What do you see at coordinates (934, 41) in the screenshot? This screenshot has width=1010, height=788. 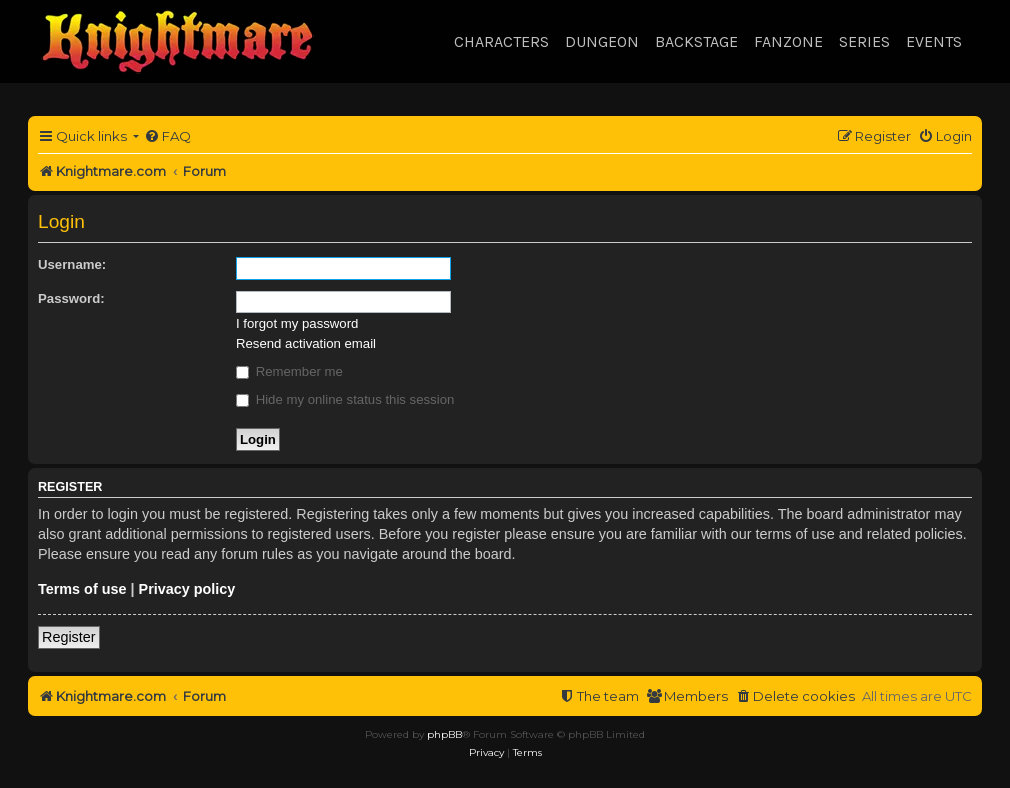 I see `Events` at bounding box center [934, 41].